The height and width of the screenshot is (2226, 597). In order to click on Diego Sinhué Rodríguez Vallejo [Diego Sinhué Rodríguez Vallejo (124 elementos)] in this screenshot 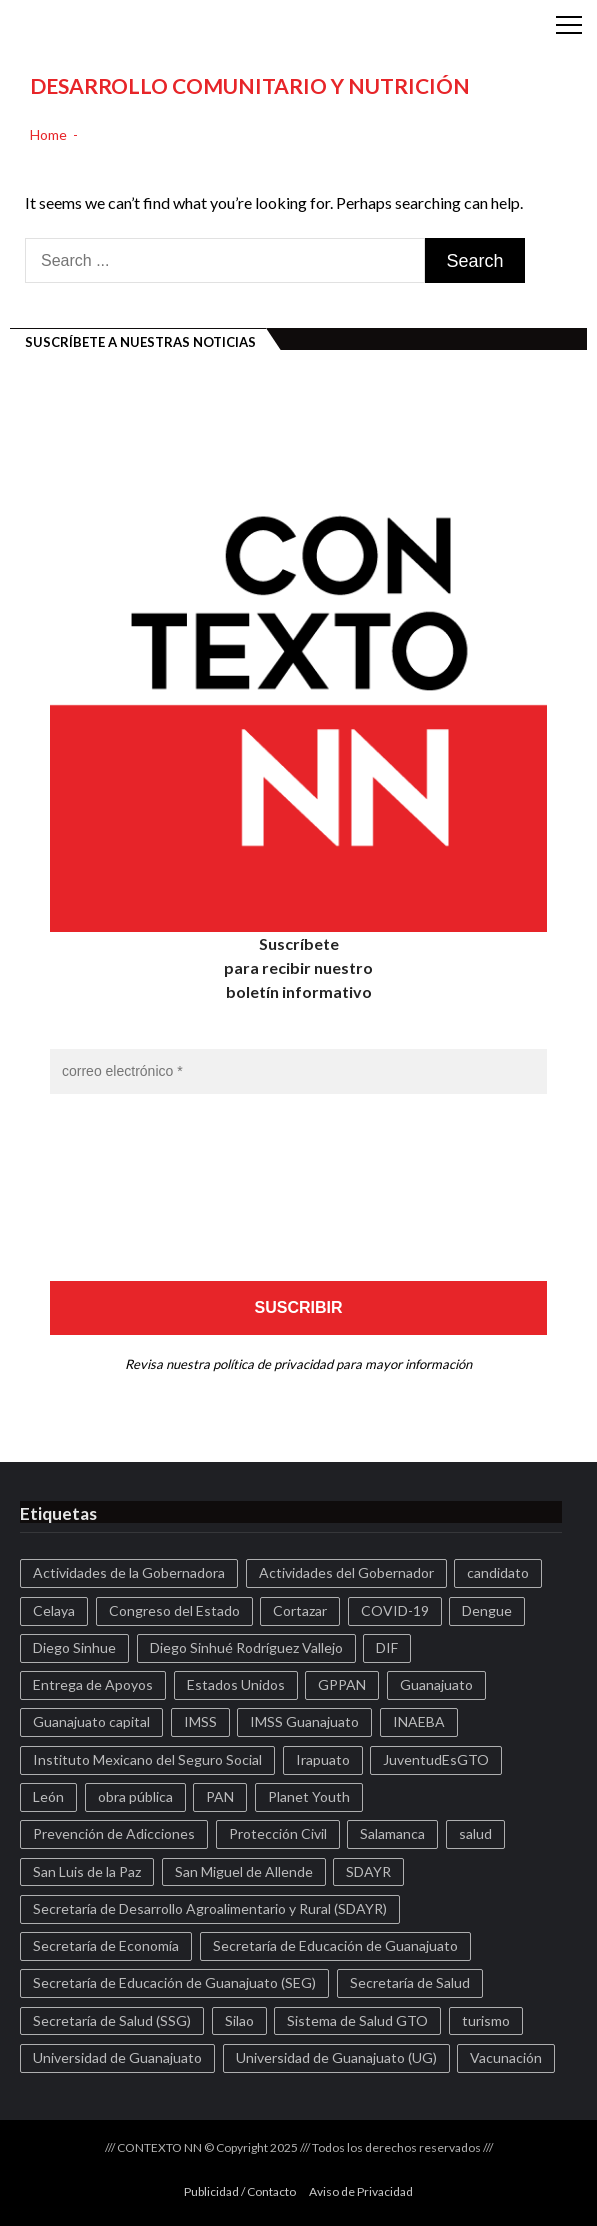, I will do `click(246, 1647)`.